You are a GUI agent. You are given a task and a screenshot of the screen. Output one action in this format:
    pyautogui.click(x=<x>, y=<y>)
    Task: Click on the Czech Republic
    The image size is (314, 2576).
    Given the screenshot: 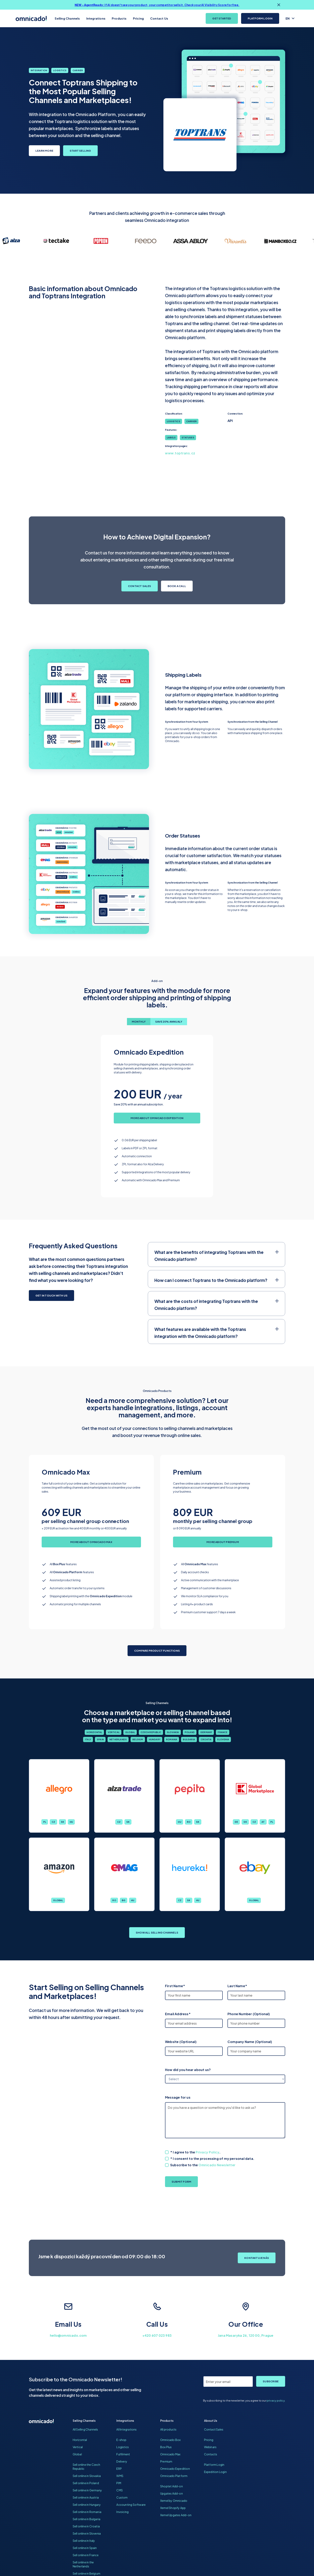 What is the action you would take?
    pyautogui.click(x=151, y=1732)
    